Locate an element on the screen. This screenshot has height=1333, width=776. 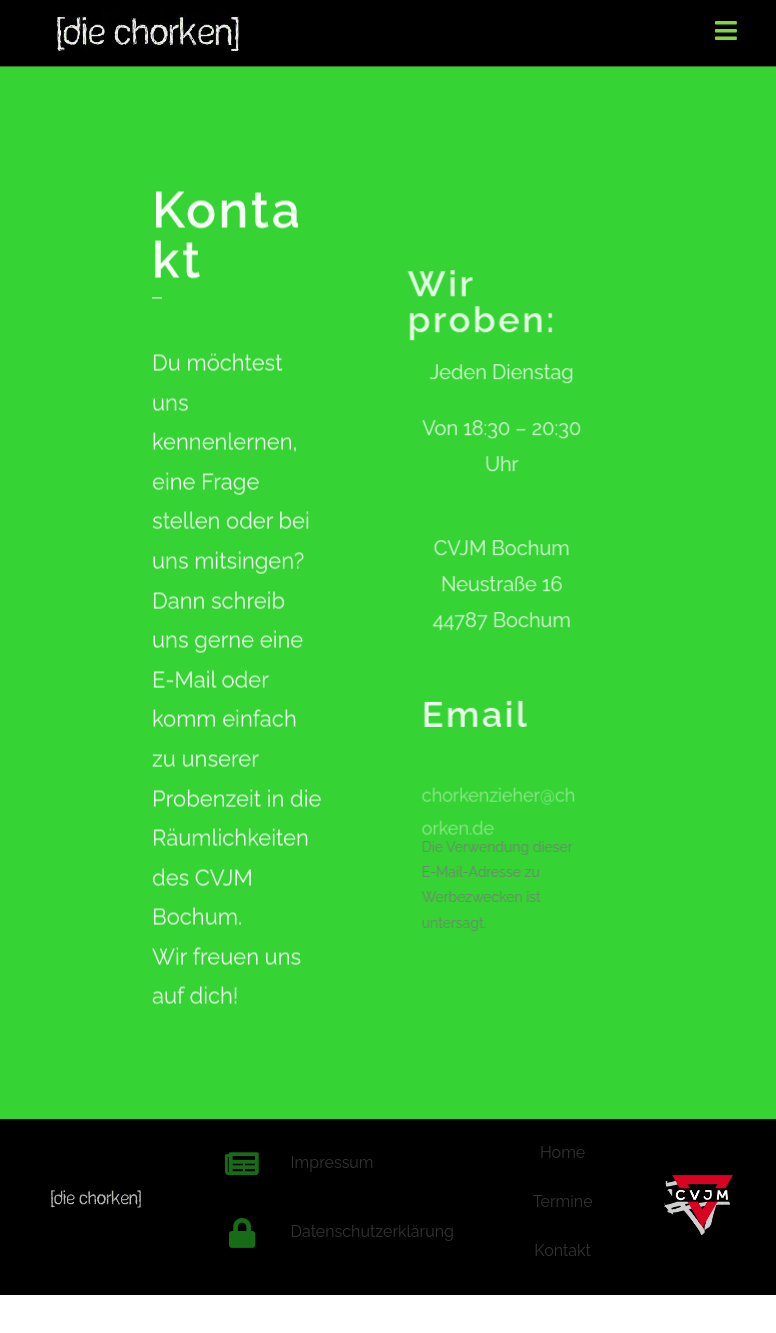
Kontakt is located at coordinates (562, 1250).